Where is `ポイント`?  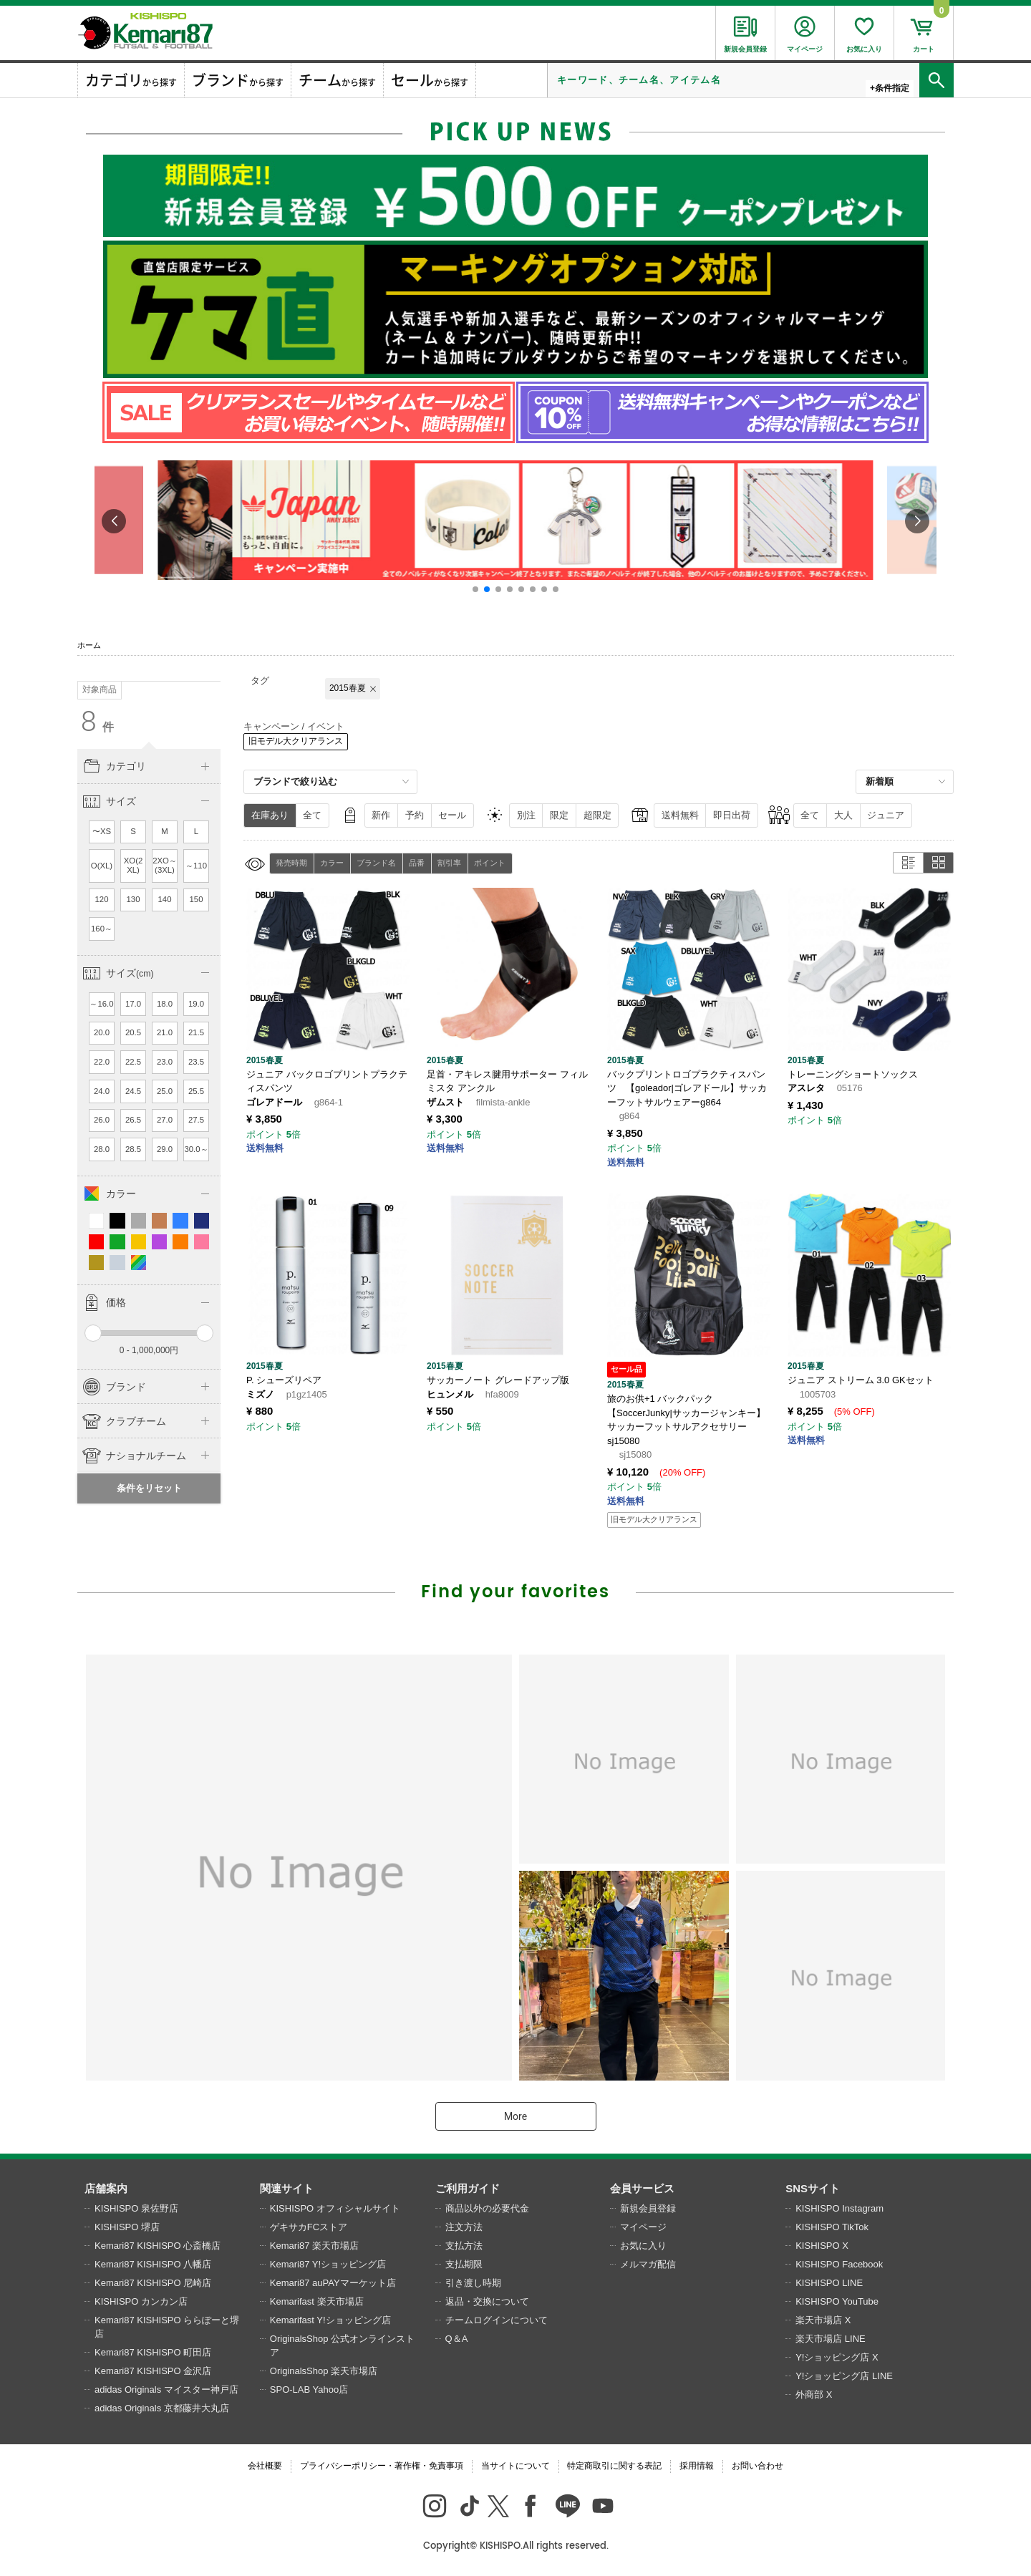 ポイント is located at coordinates (489, 862).